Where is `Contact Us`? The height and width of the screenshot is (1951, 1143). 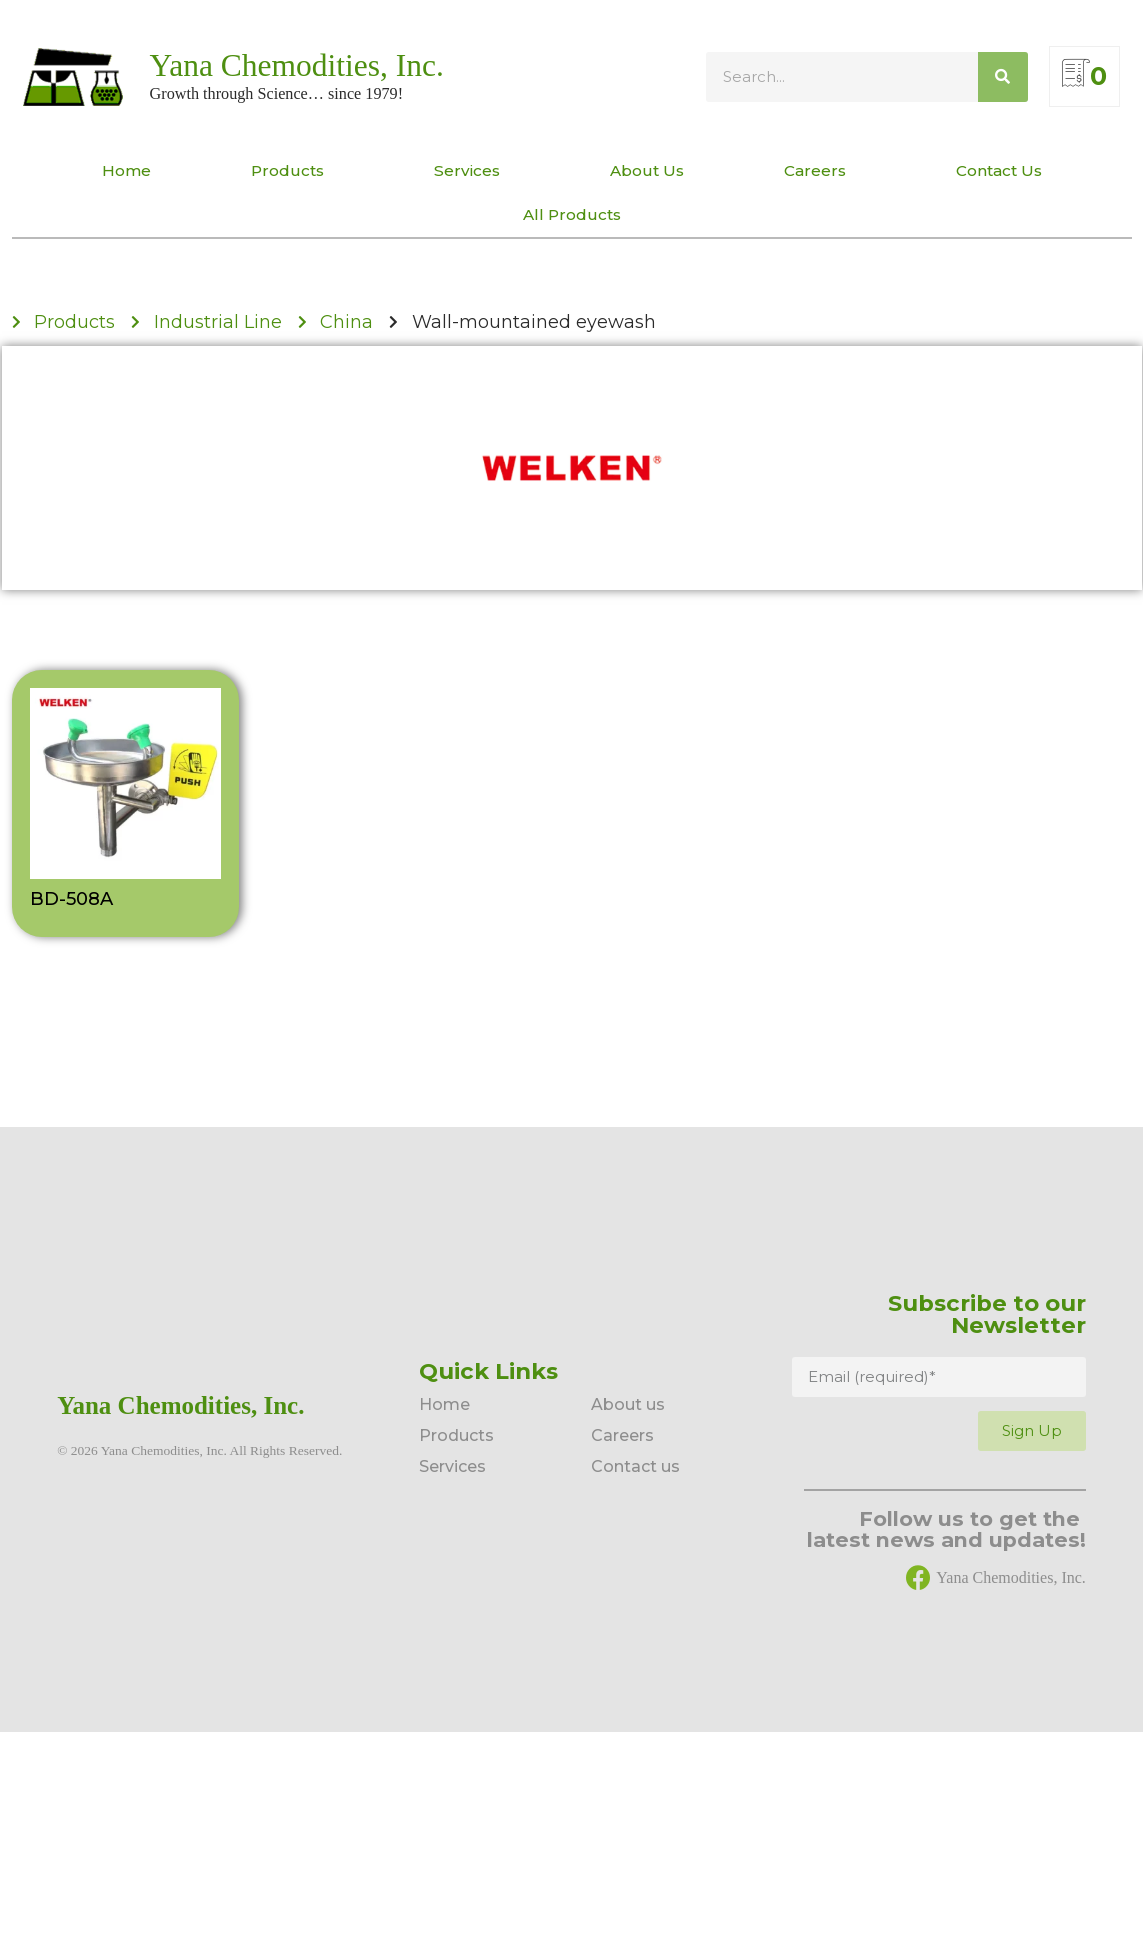 Contact Us is located at coordinates (999, 170).